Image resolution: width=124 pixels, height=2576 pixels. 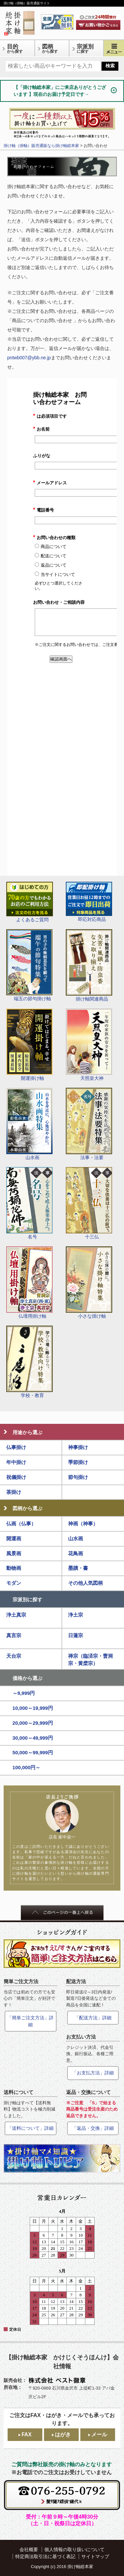 I want to click on 風景画, so click(x=13, y=1553).